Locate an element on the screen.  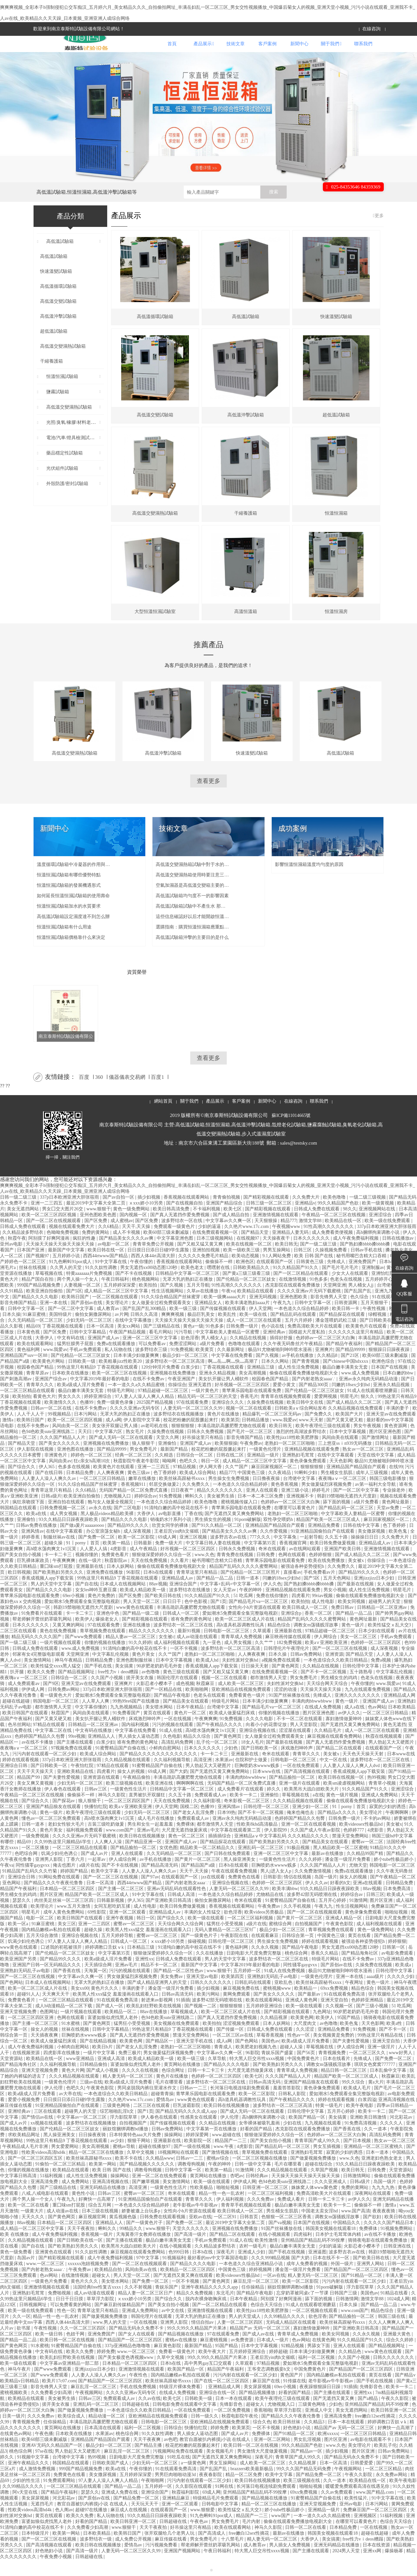
www.国产精品.com is located at coordinates (375, 2508).